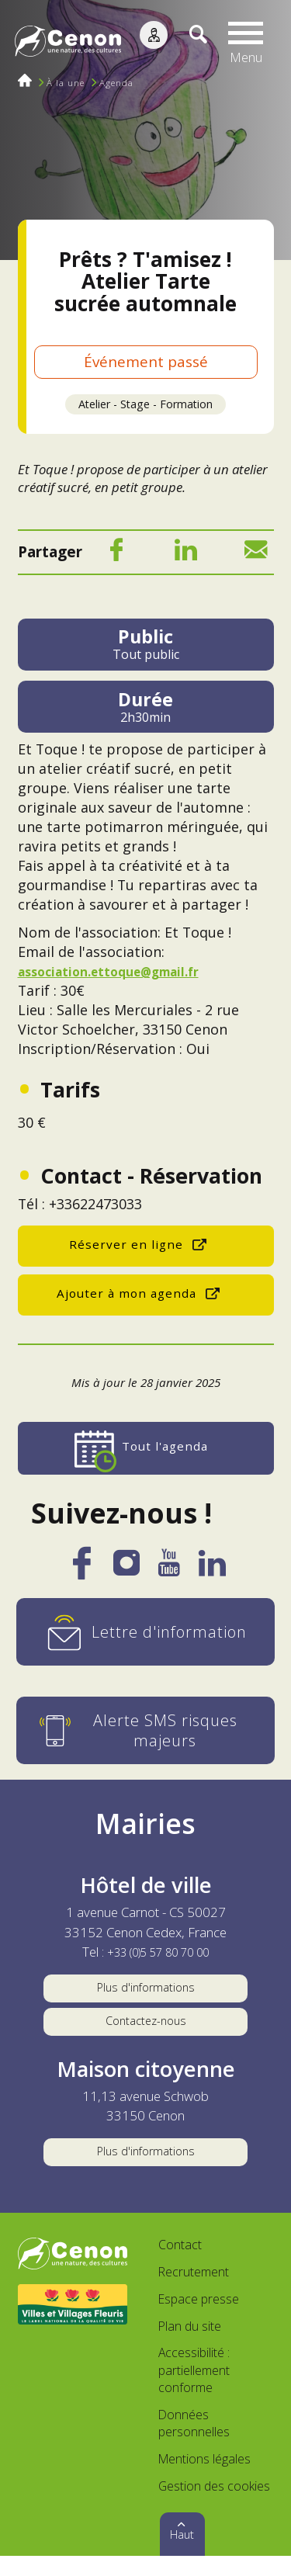 Image resolution: width=291 pixels, height=2576 pixels. I want to click on Contactez-nous, so click(146, 2031).